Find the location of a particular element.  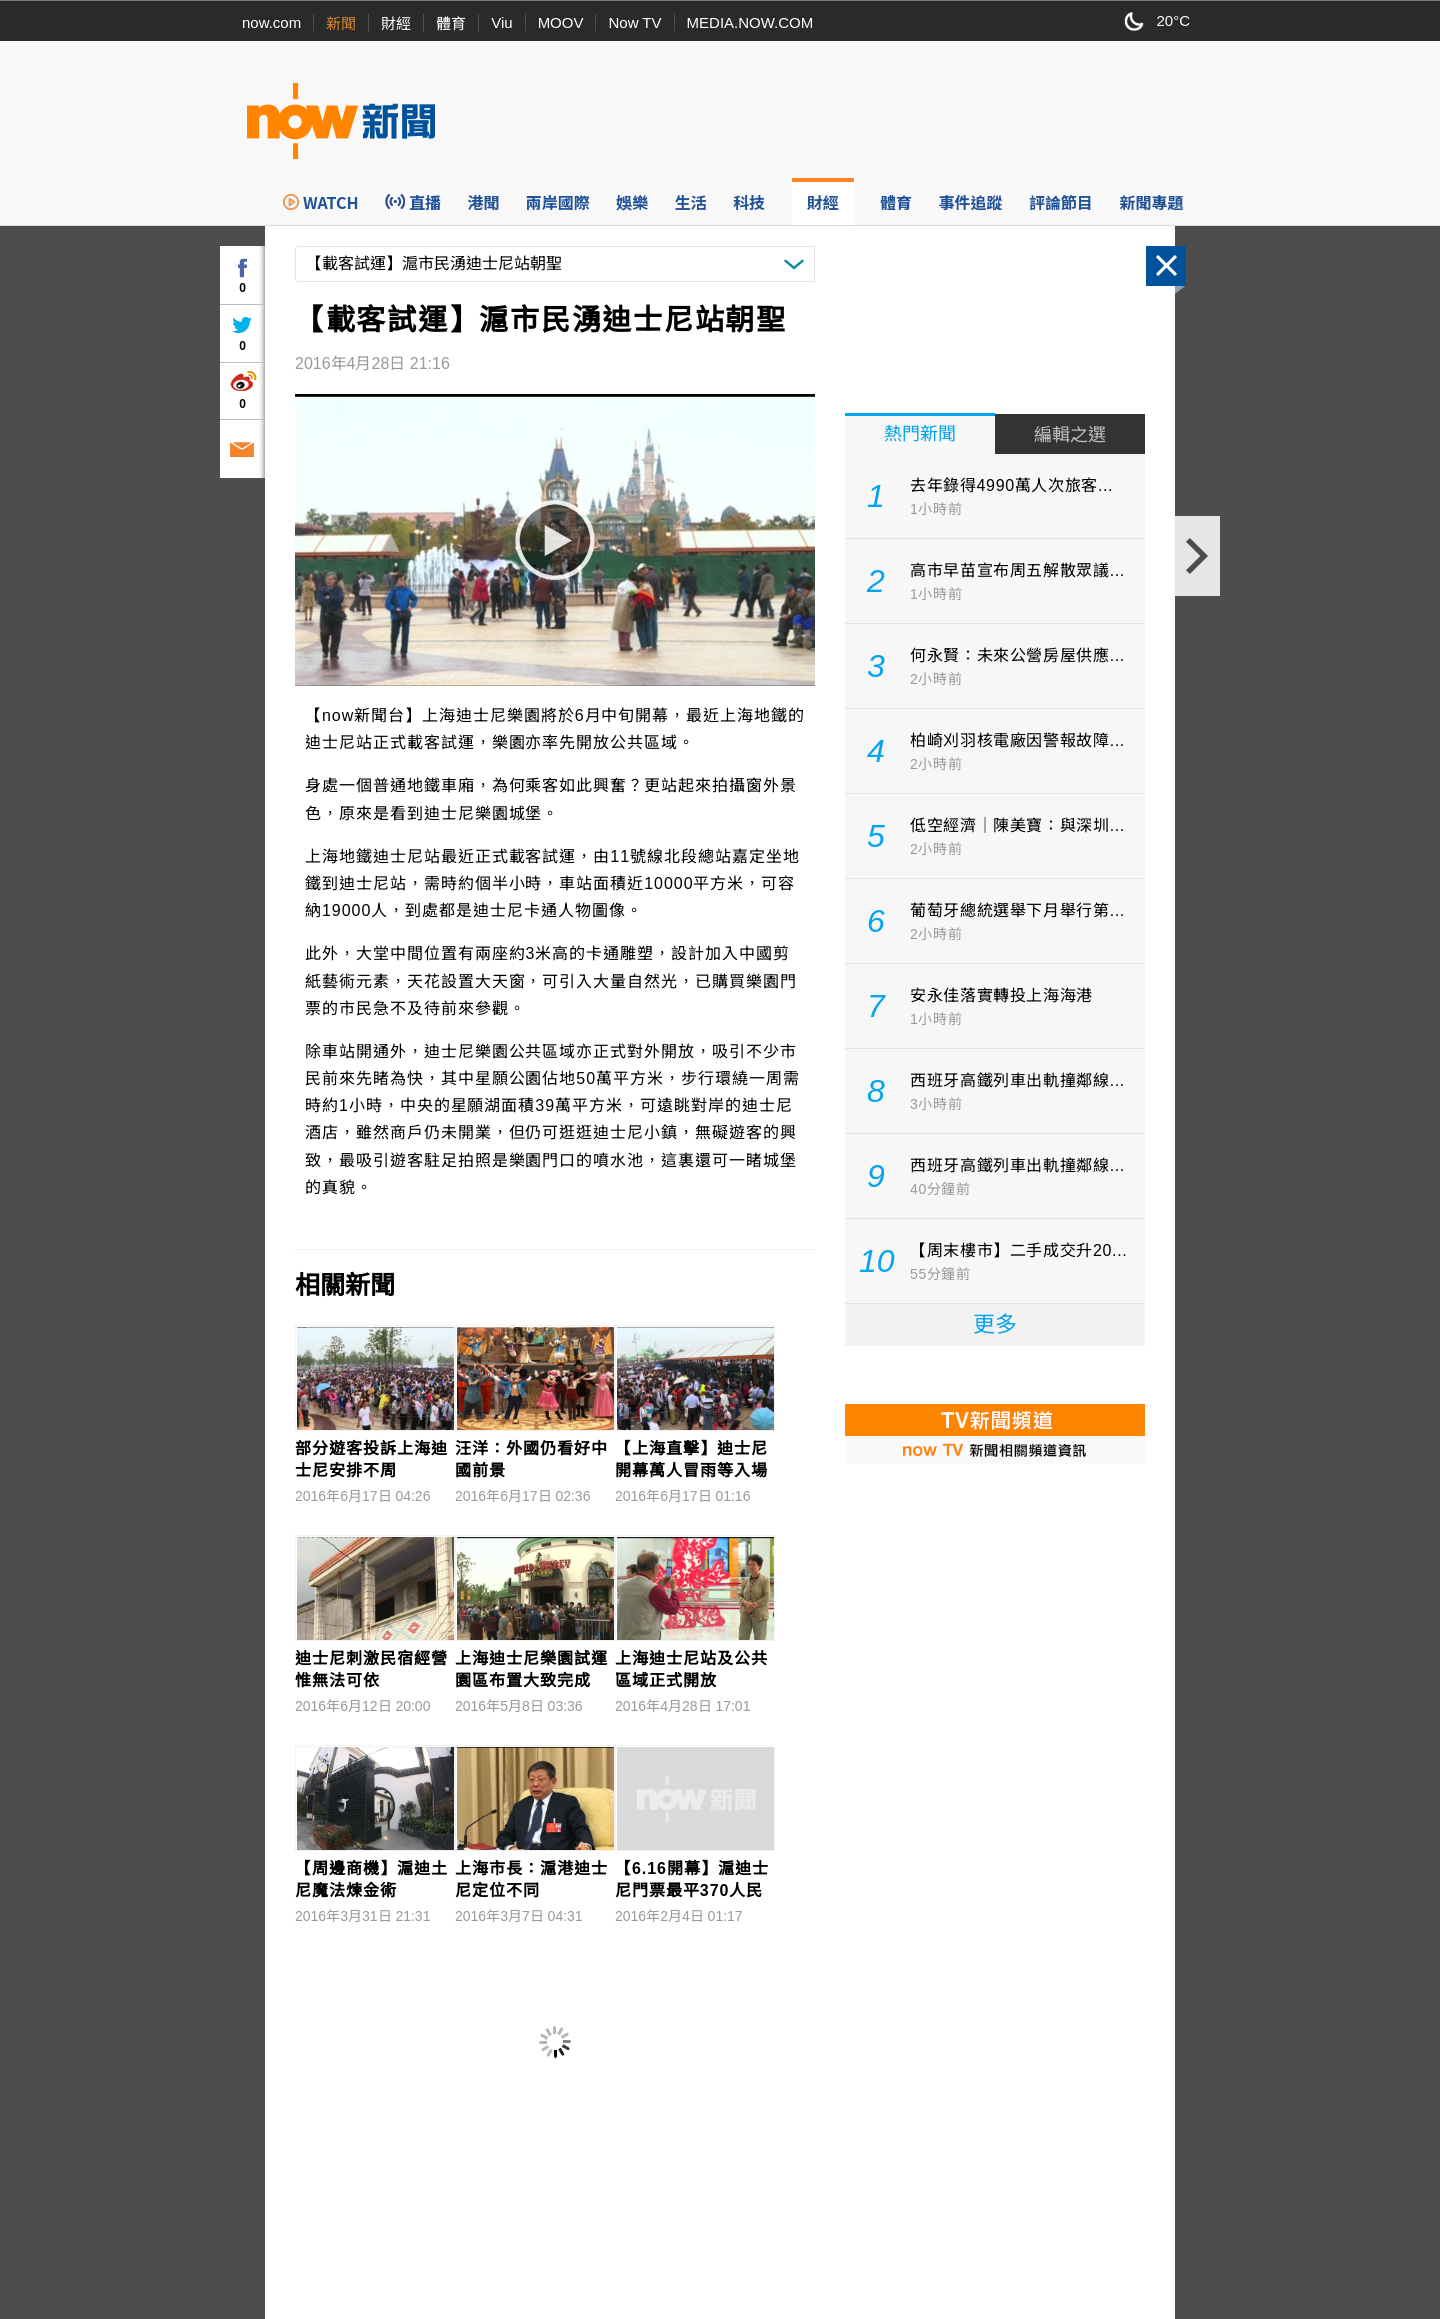

Viu is located at coordinates (501, 22).